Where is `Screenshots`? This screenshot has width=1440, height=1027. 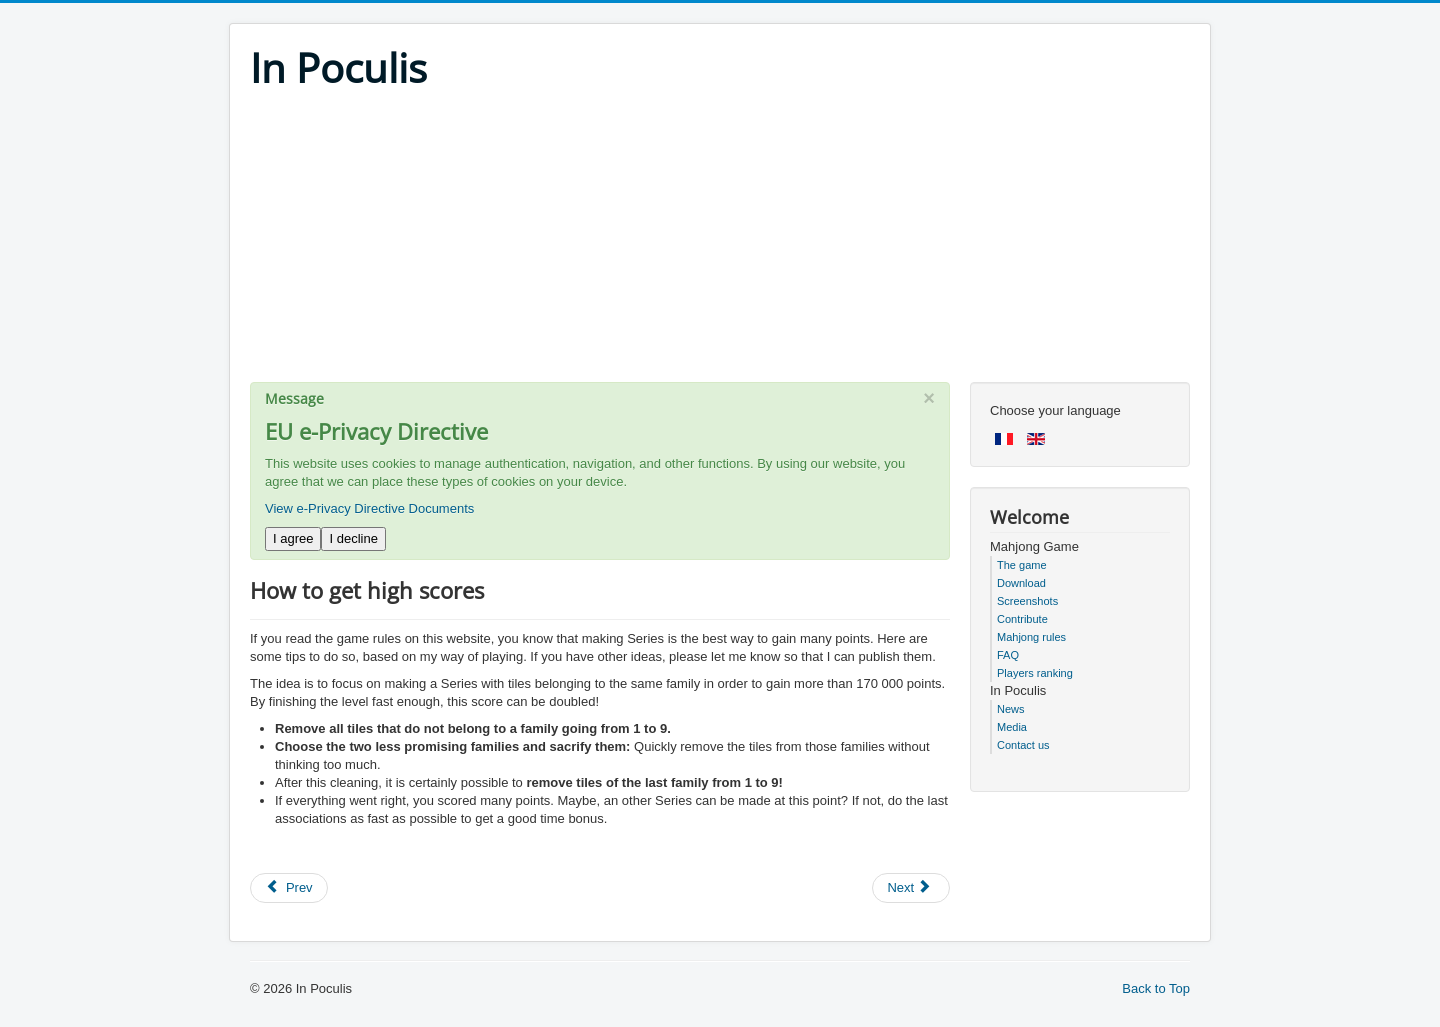
Screenshots is located at coordinates (1027, 601).